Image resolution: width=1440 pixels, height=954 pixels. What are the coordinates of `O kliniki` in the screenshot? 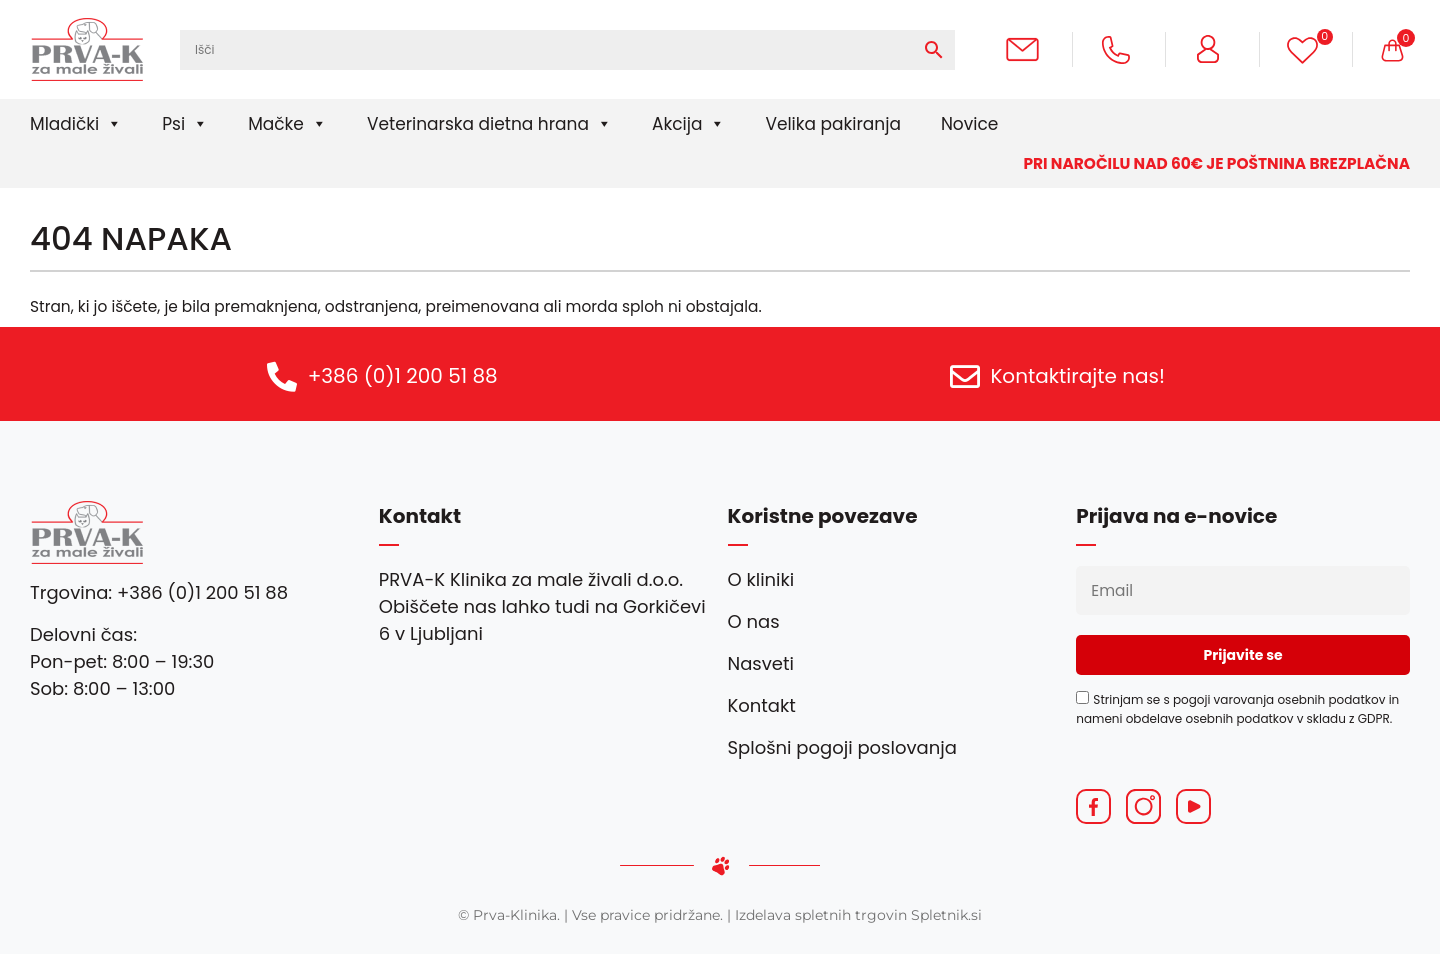 It's located at (761, 579).